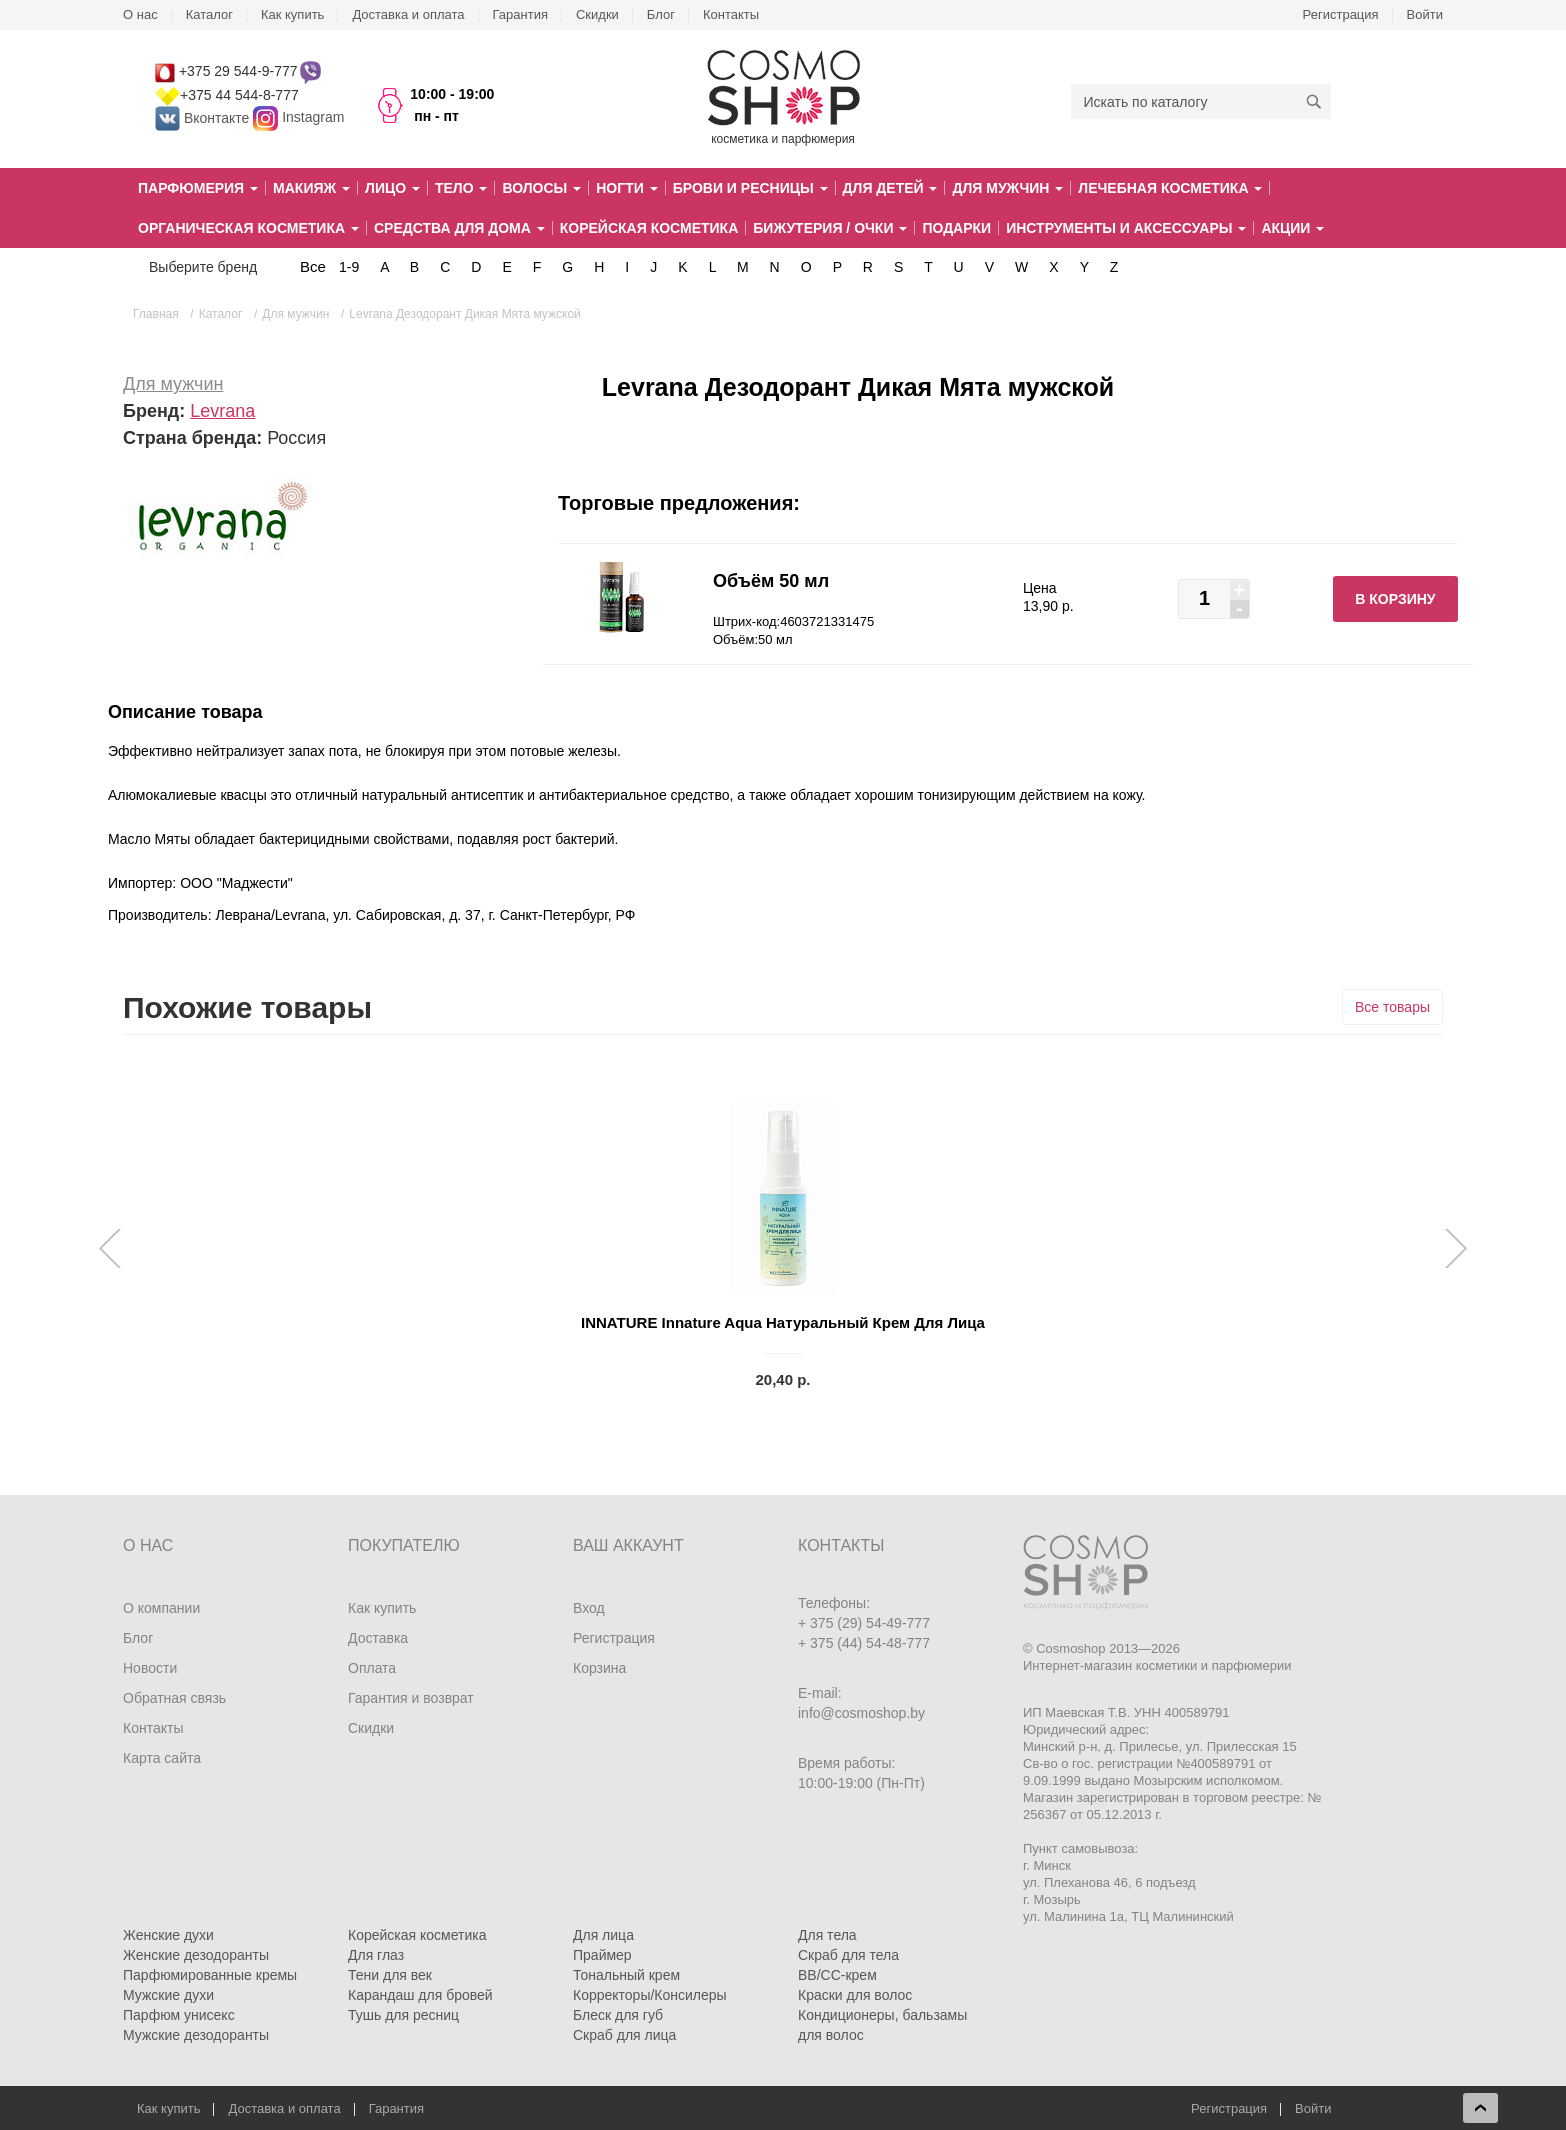 The image size is (1566, 2130). I want to click on Корректоры/Консилеры, so click(650, 1995).